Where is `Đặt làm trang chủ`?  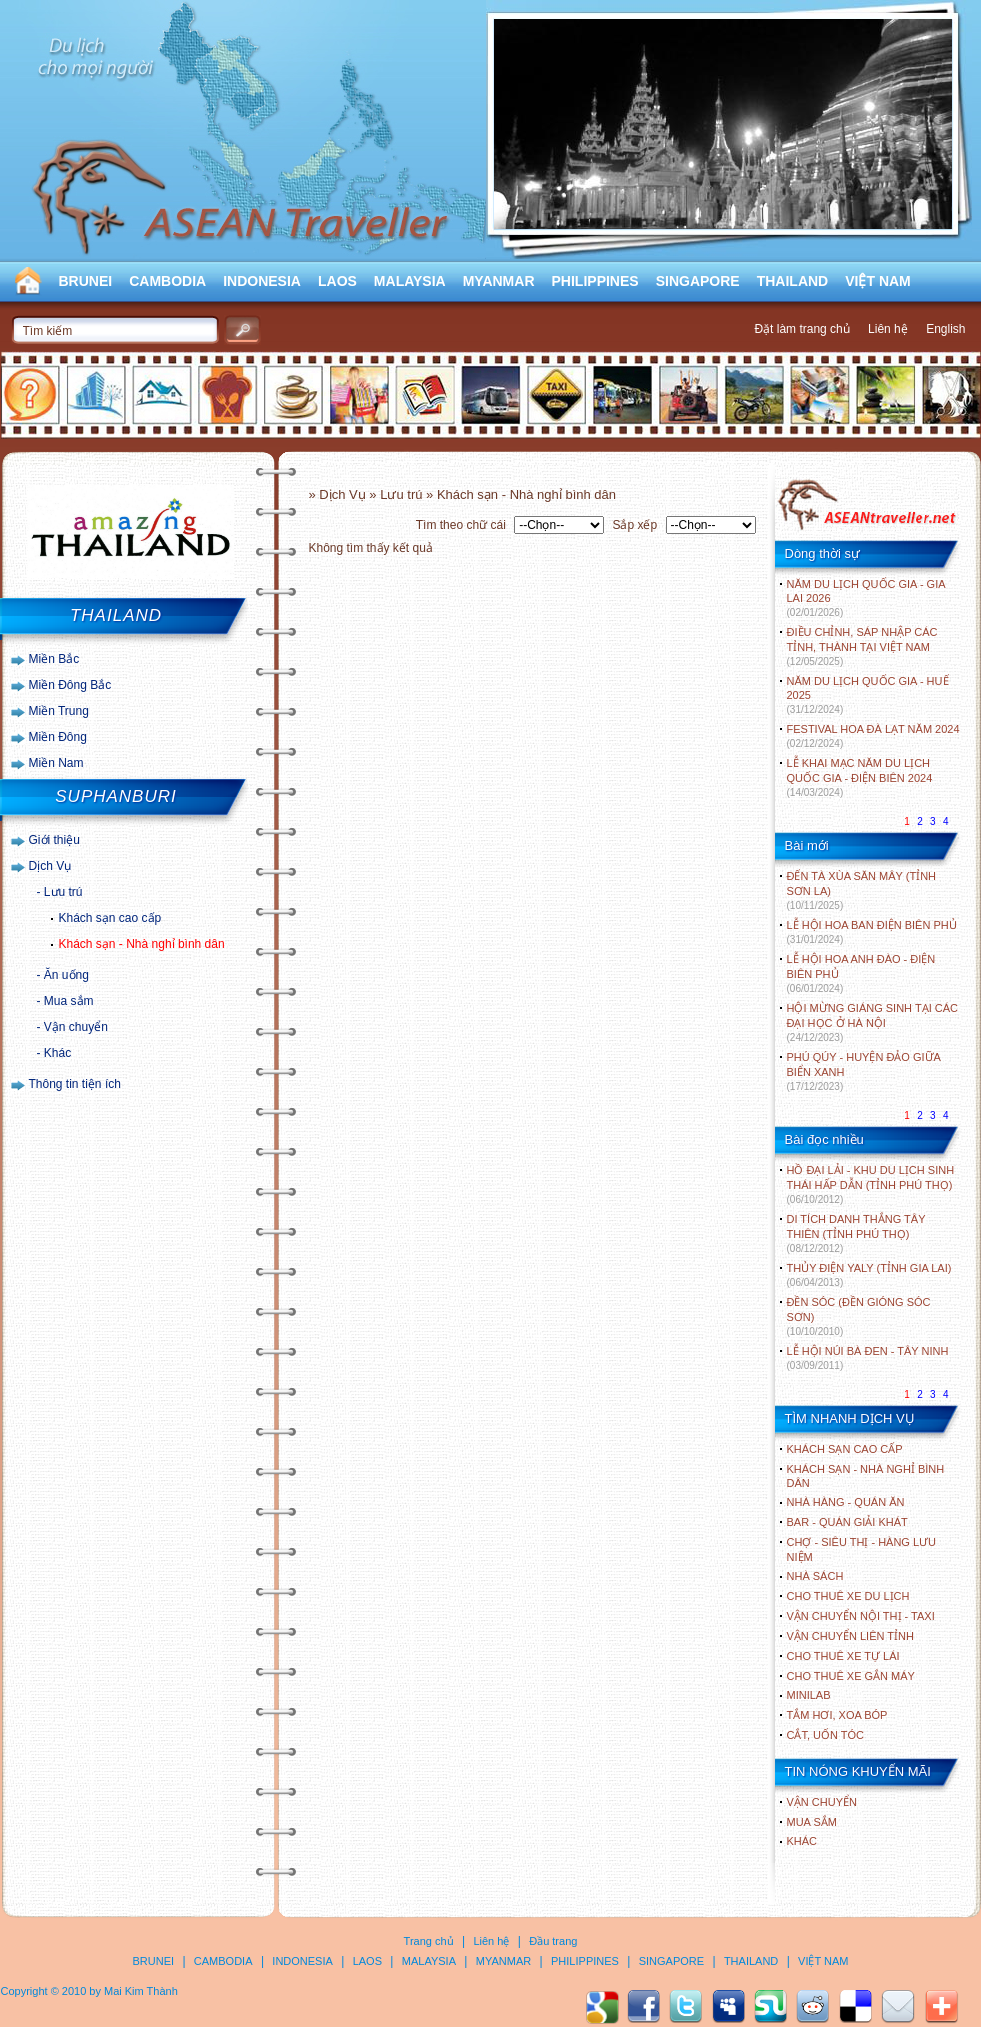 Đặt làm trang chủ is located at coordinates (801, 329).